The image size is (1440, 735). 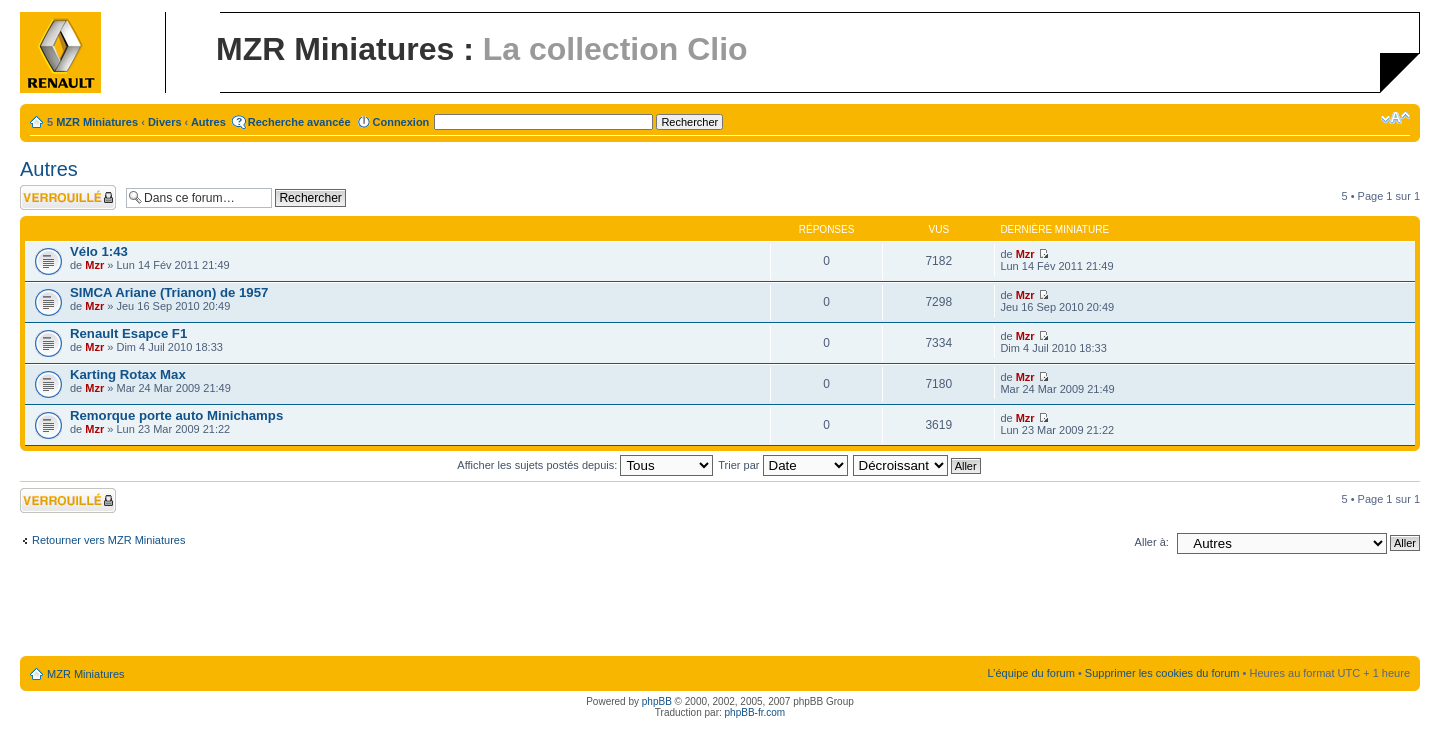 What do you see at coordinates (94, 265) in the screenshot?
I see `Mzr` at bounding box center [94, 265].